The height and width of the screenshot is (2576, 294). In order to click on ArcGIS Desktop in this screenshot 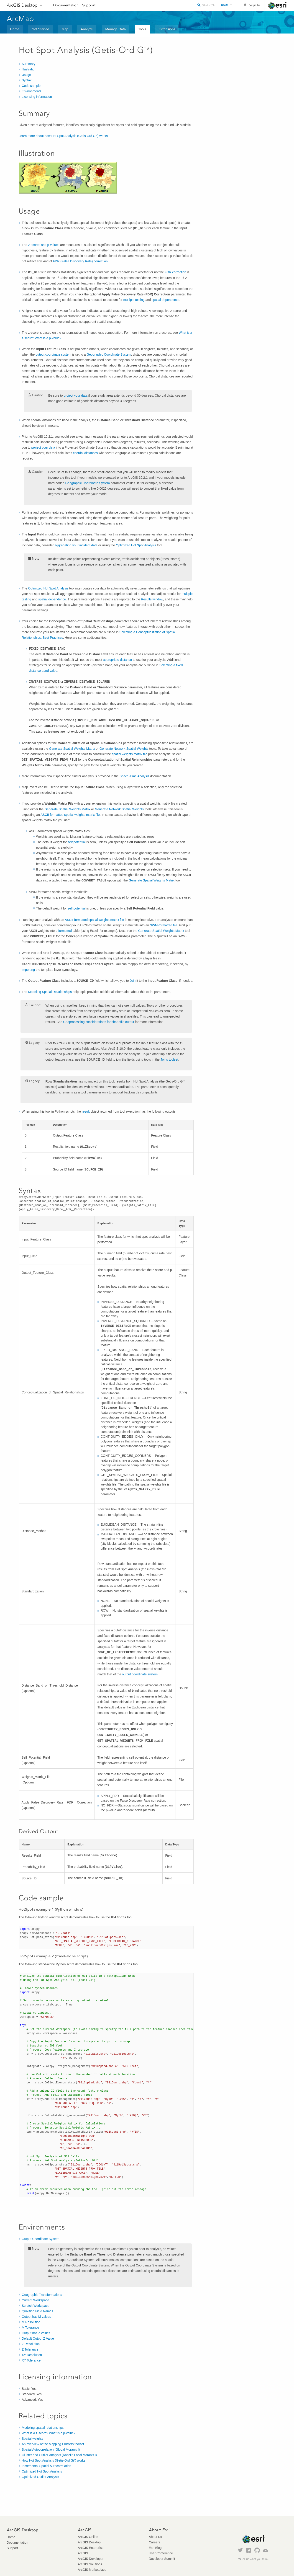, I will do `click(89, 2542)`.